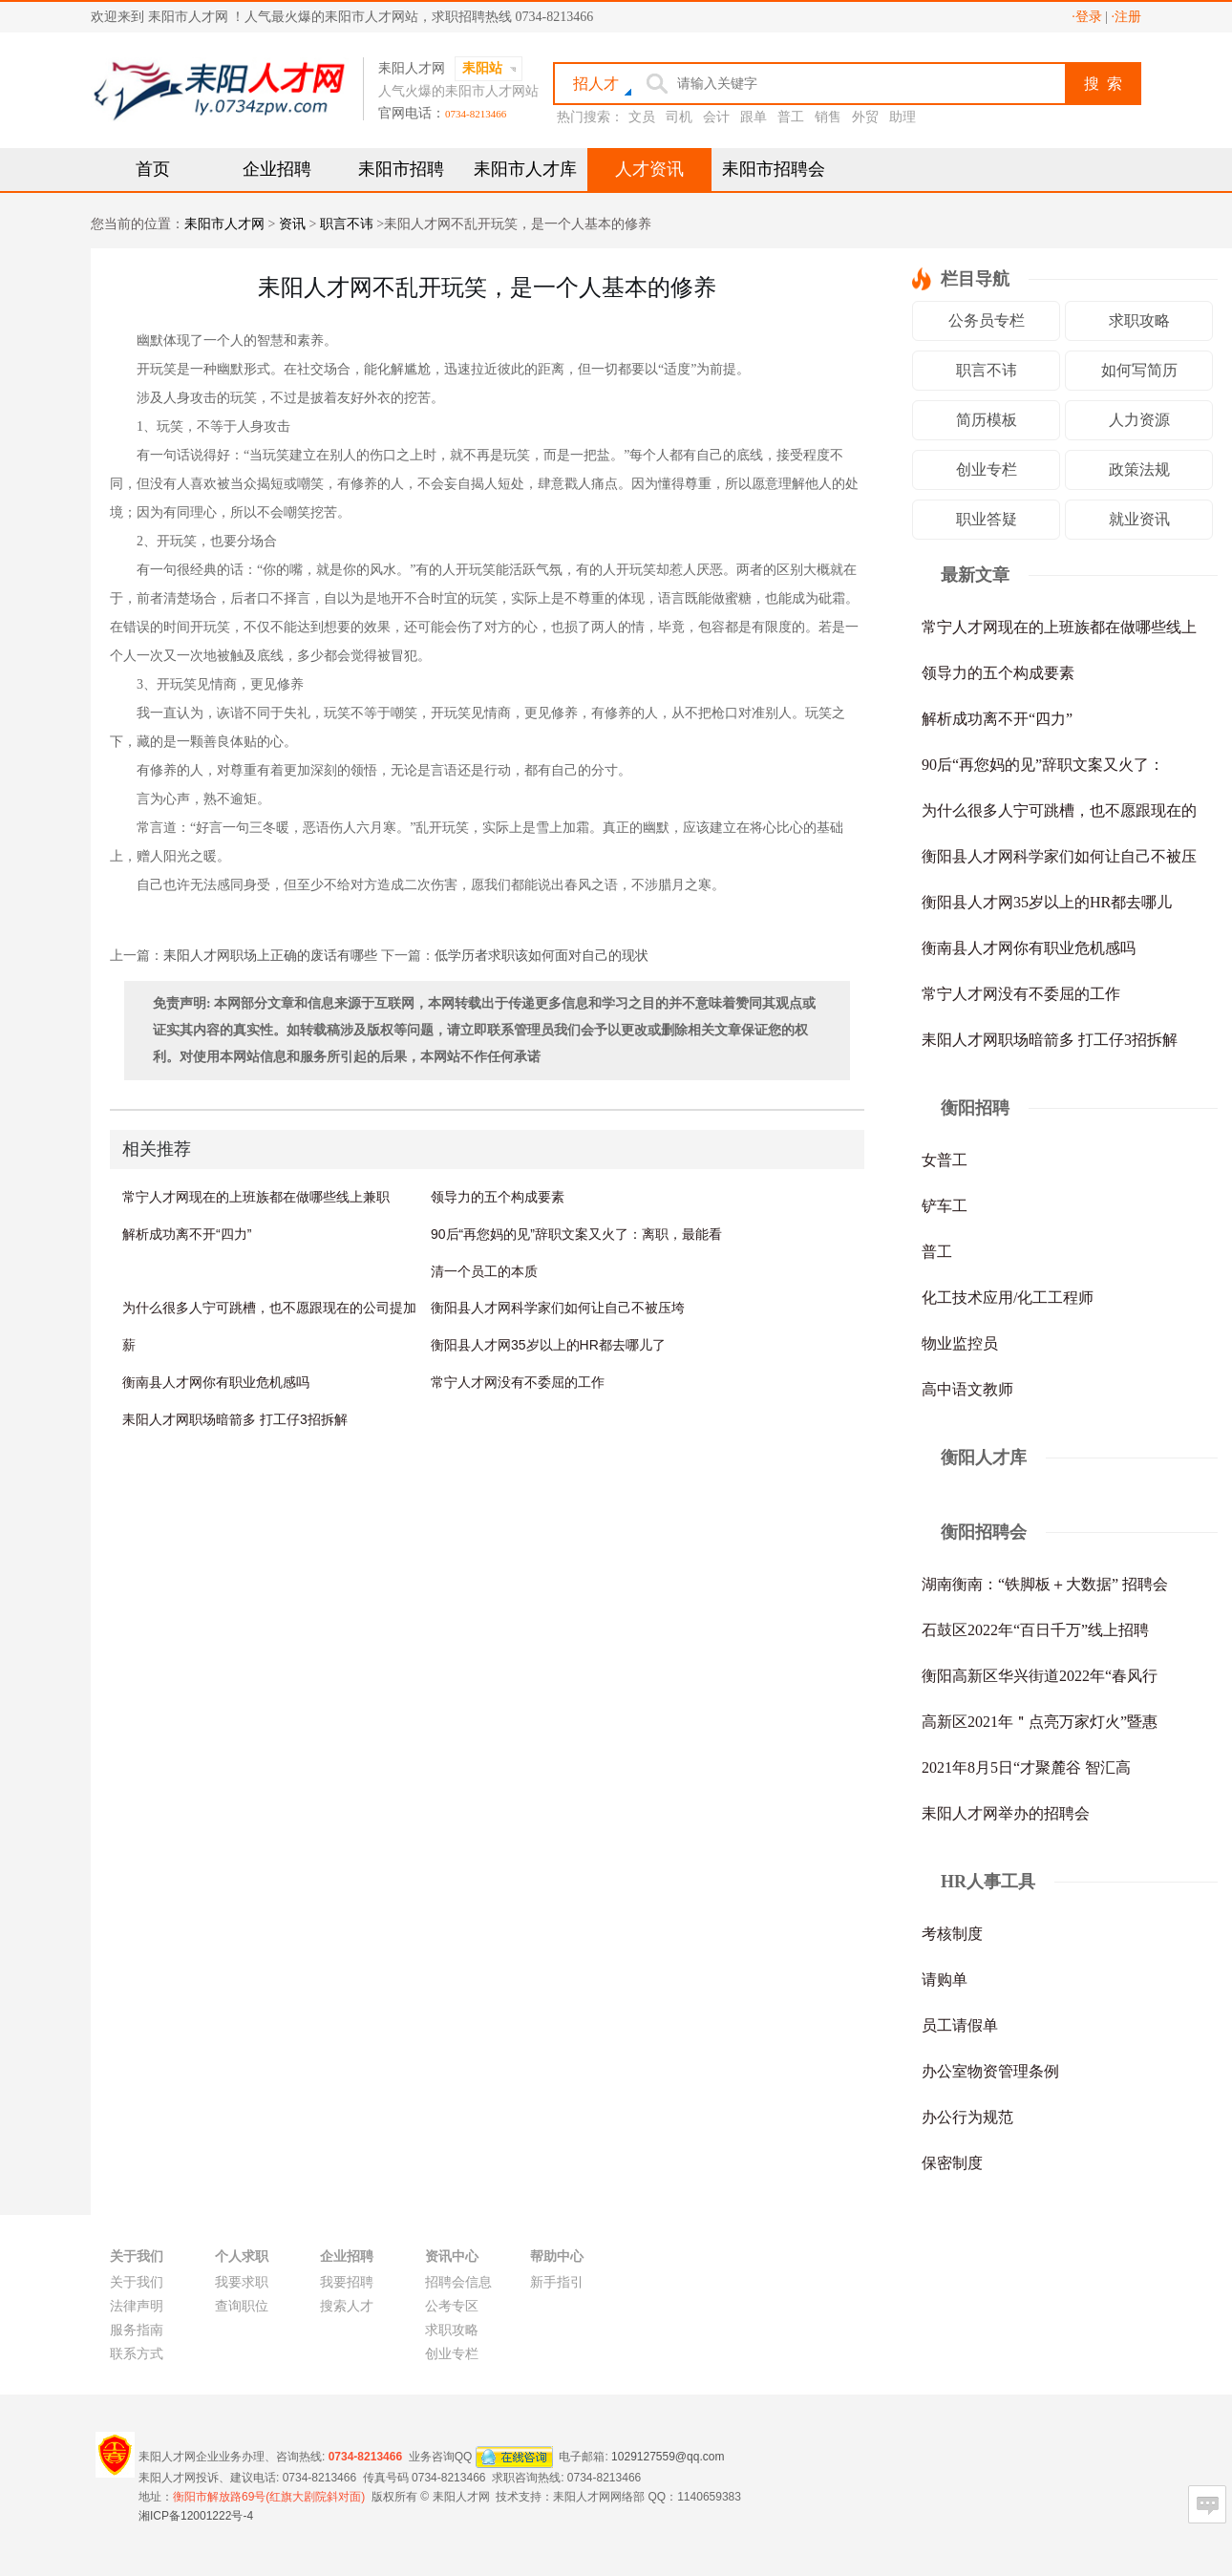  I want to click on 求职攻略, so click(1139, 320).